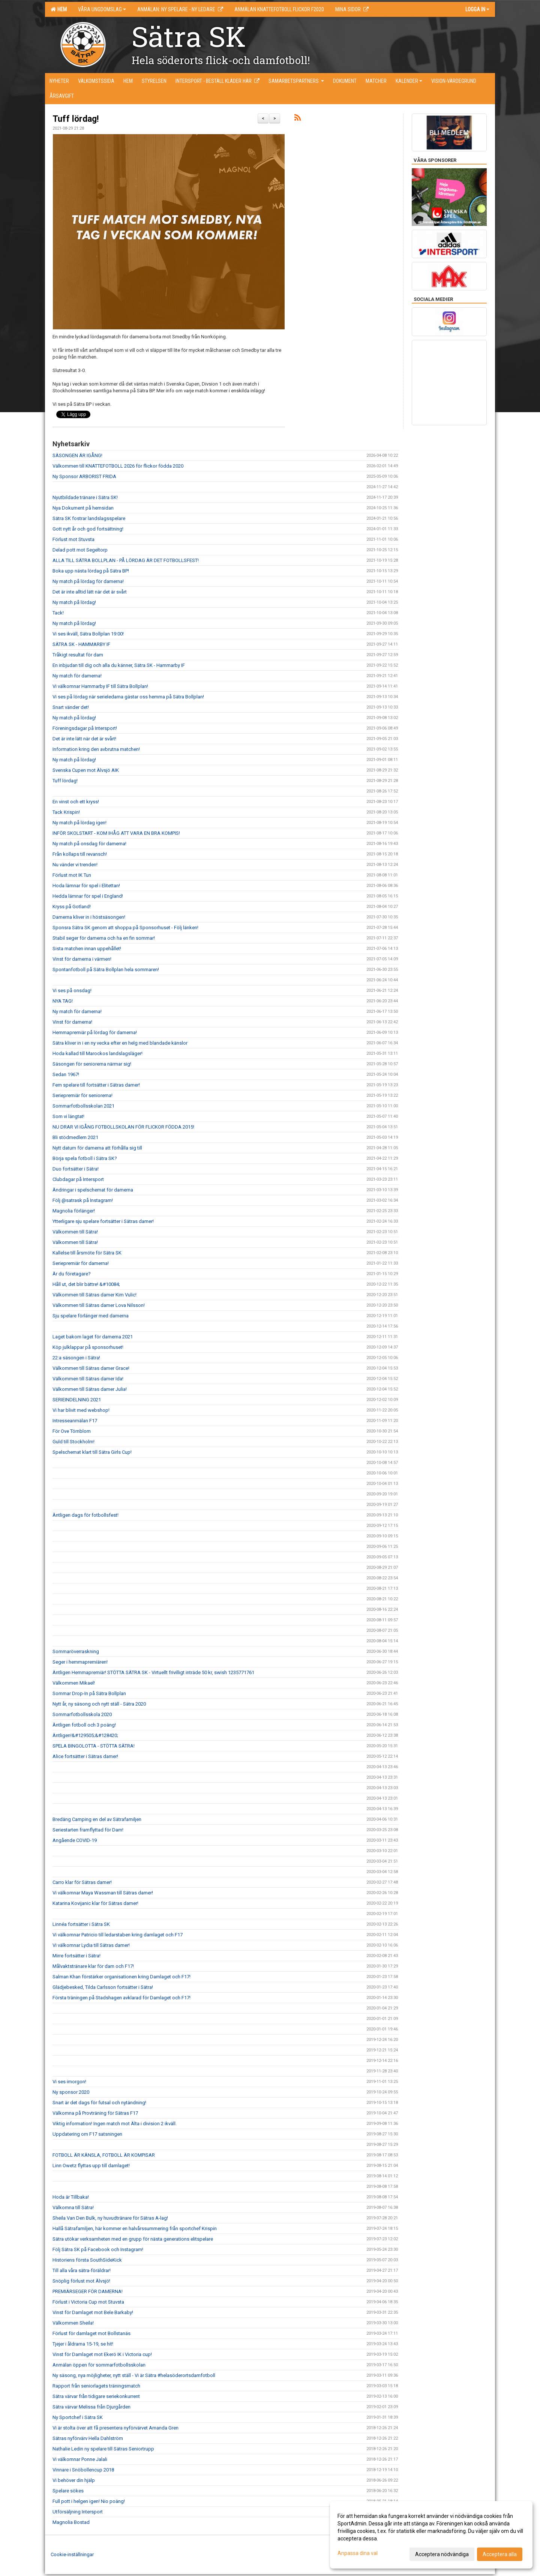 The height and width of the screenshot is (2576, 540). Describe the element at coordinates (100, 686) in the screenshot. I see `Vi välkomnar Hammarby IF till Sätra Bollplan!` at that location.